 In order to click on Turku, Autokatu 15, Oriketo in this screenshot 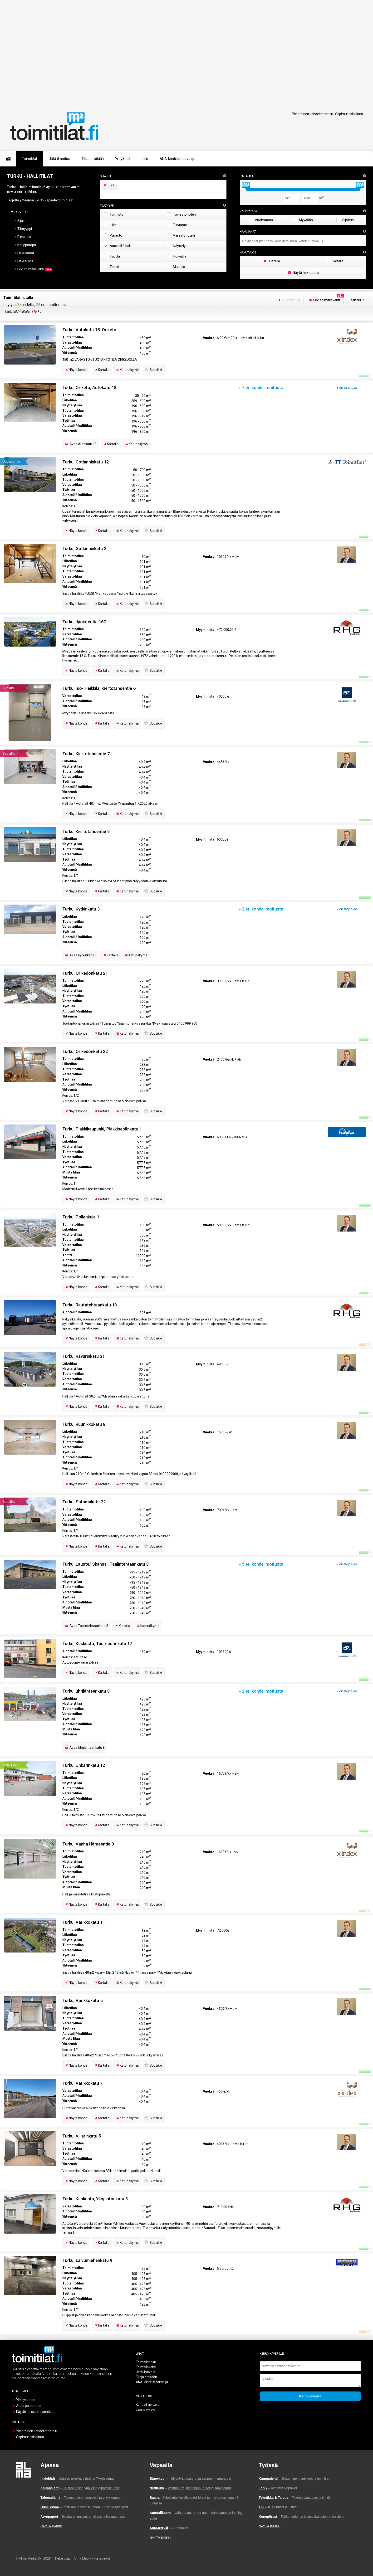, I will do `click(89, 329)`.